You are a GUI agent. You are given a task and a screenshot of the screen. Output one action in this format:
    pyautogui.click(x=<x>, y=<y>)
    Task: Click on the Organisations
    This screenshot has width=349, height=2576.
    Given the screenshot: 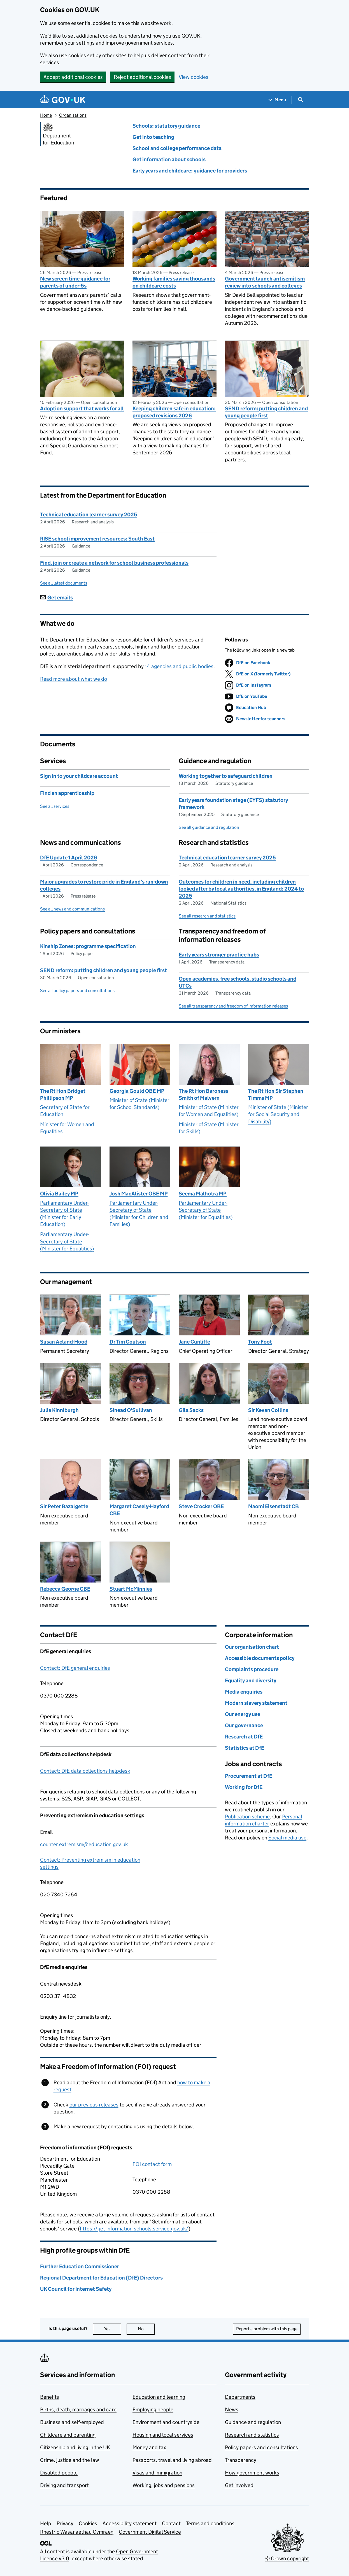 What is the action you would take?
    pyautogui.click(x=73, y=115)
    